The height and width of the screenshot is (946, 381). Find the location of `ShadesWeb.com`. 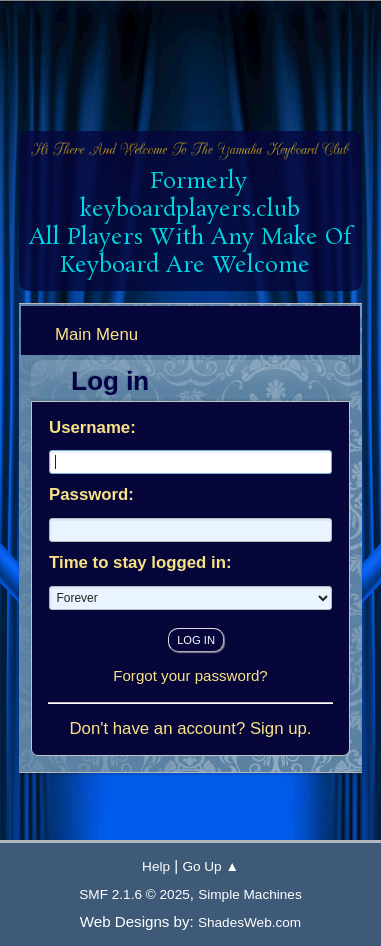

ShadesWeb.com is located at coordinates (249, 922).